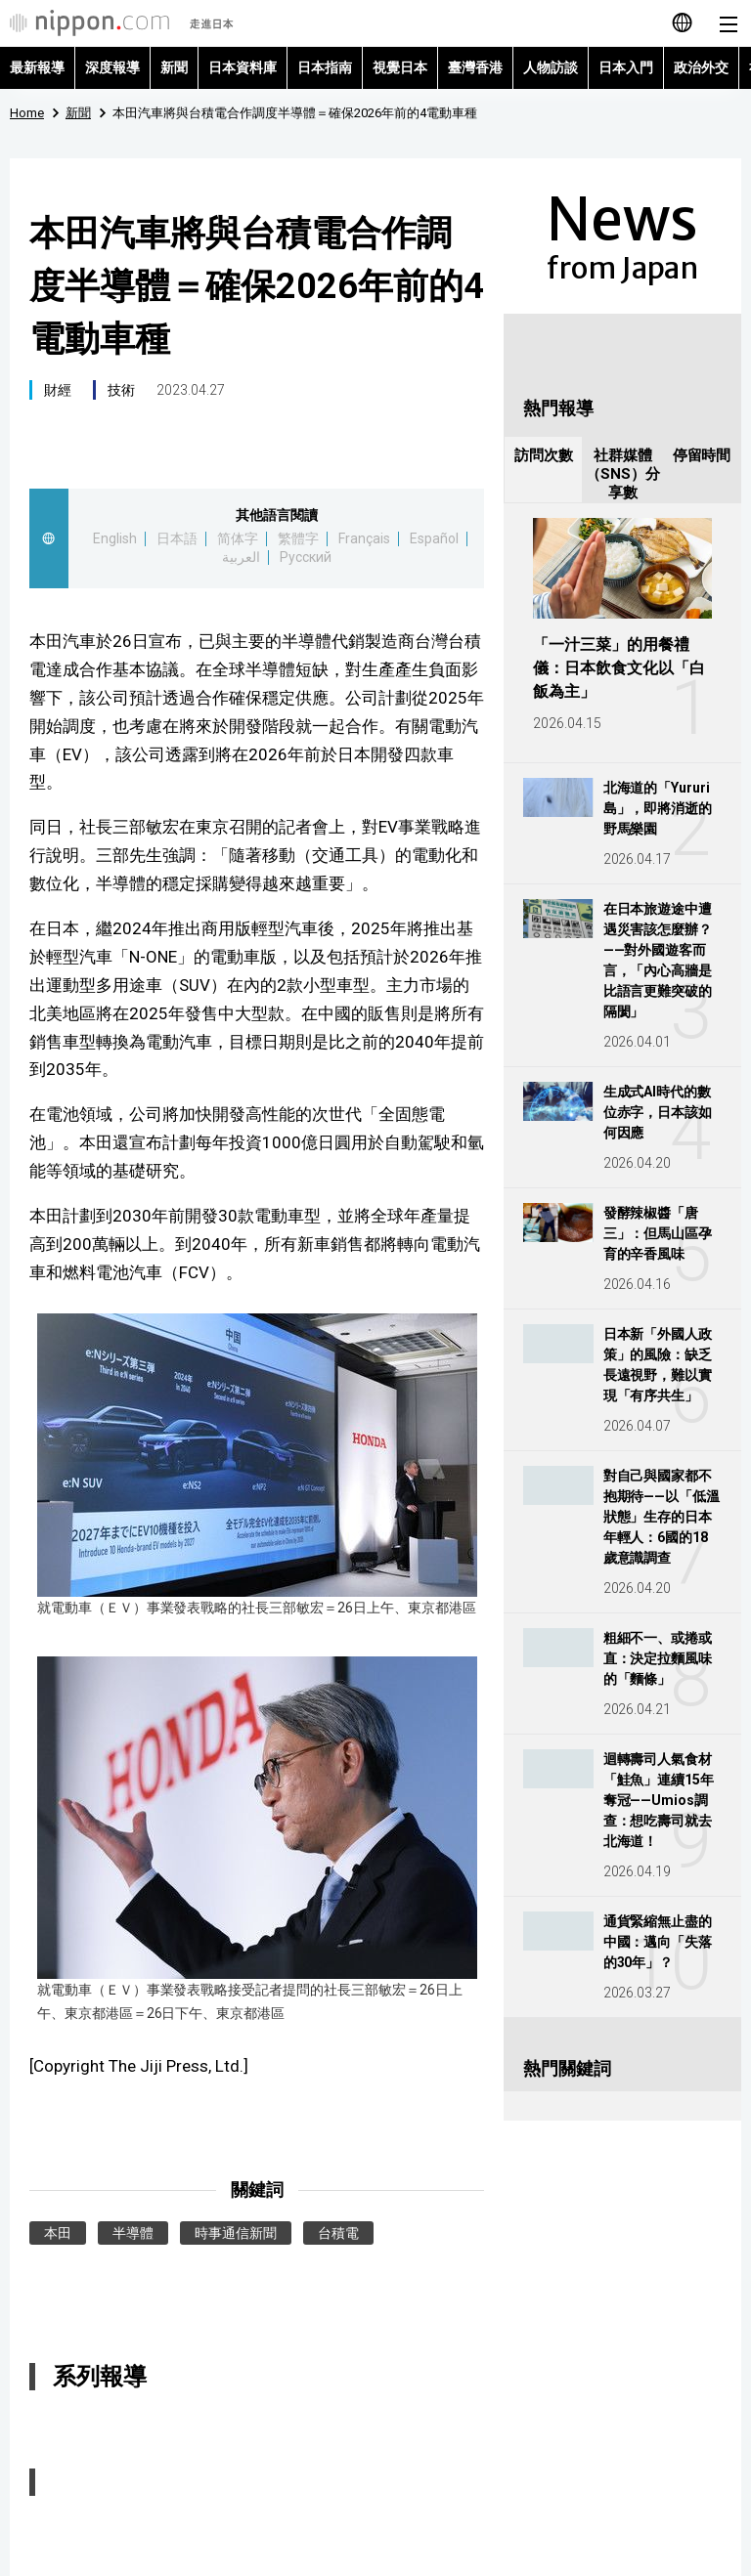  I want to click on 日本入門, so click(625, 67).